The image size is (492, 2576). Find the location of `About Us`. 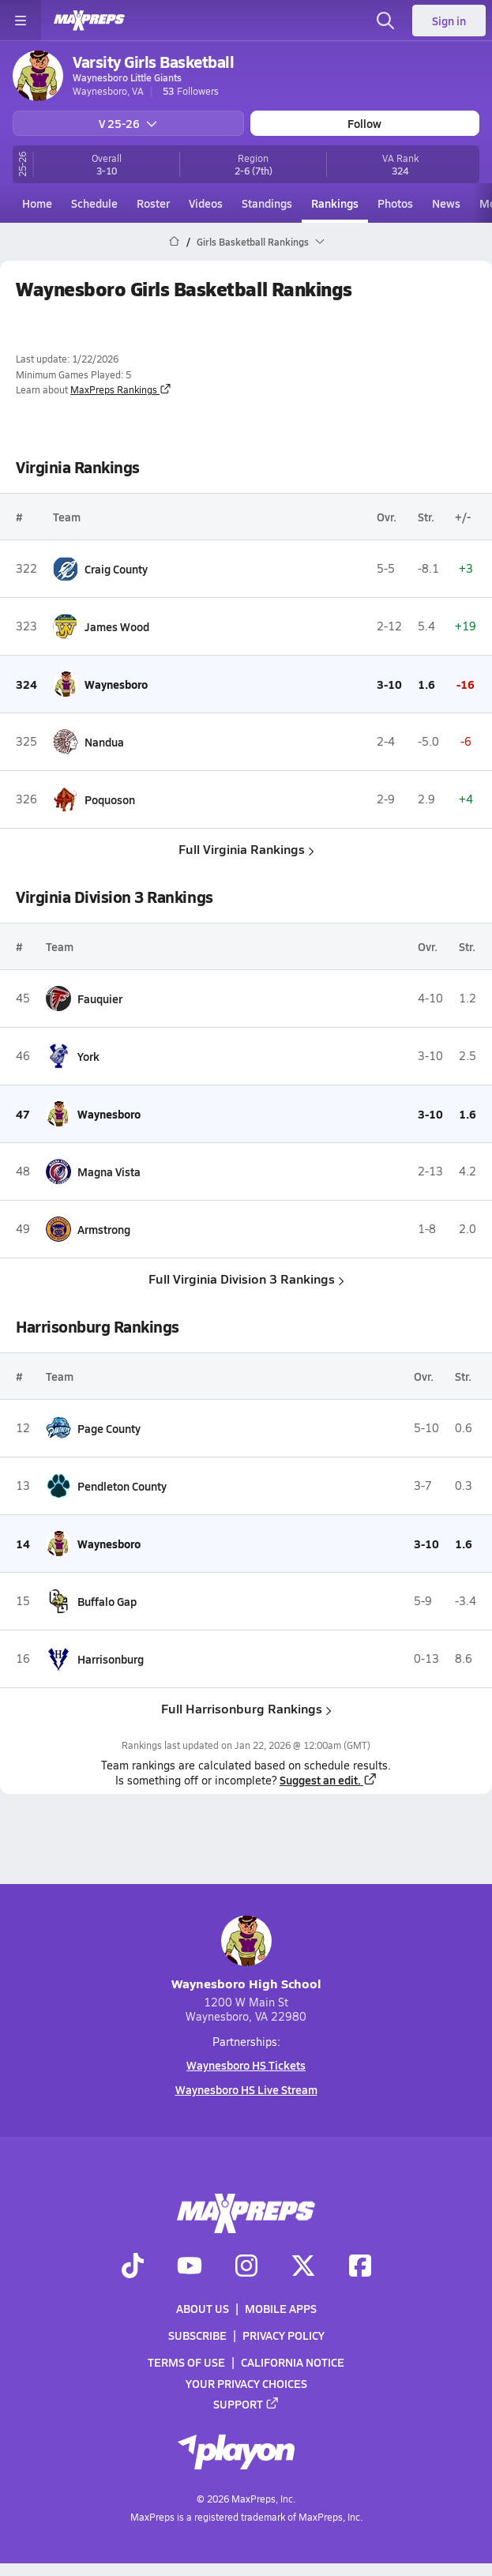

About Us is located at coordinates (202, 2308).